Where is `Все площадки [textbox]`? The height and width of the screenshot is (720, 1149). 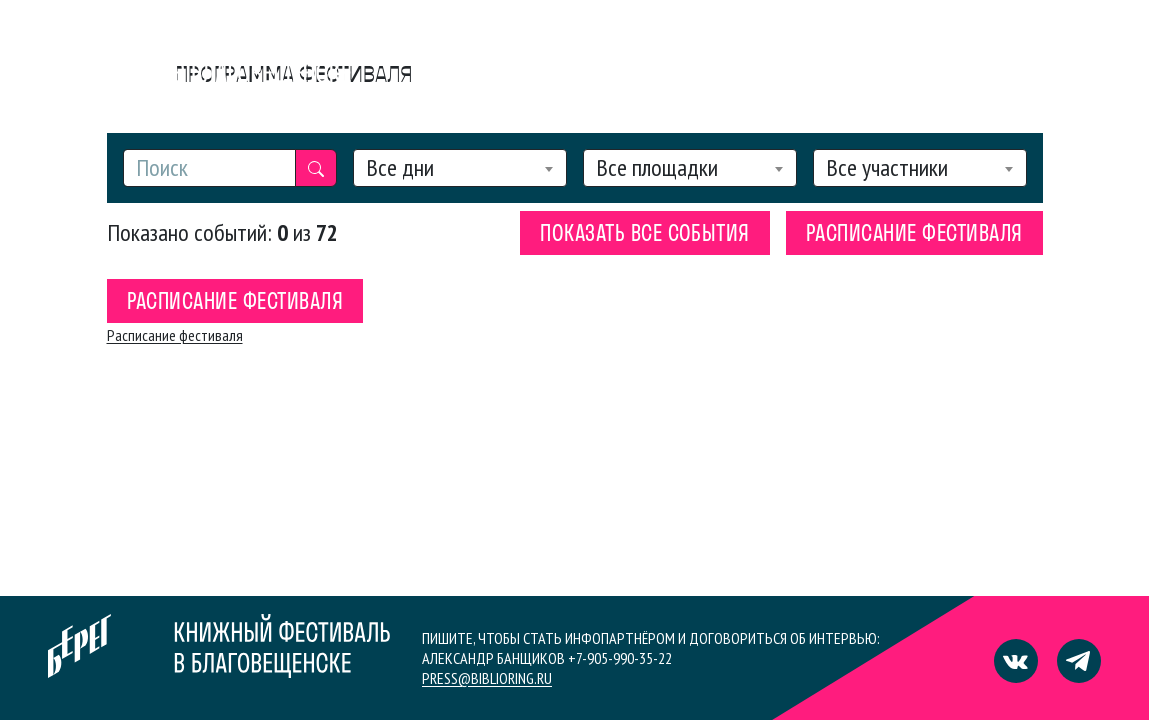
Все площадки [textbox] is located at coordinates (657, 168).